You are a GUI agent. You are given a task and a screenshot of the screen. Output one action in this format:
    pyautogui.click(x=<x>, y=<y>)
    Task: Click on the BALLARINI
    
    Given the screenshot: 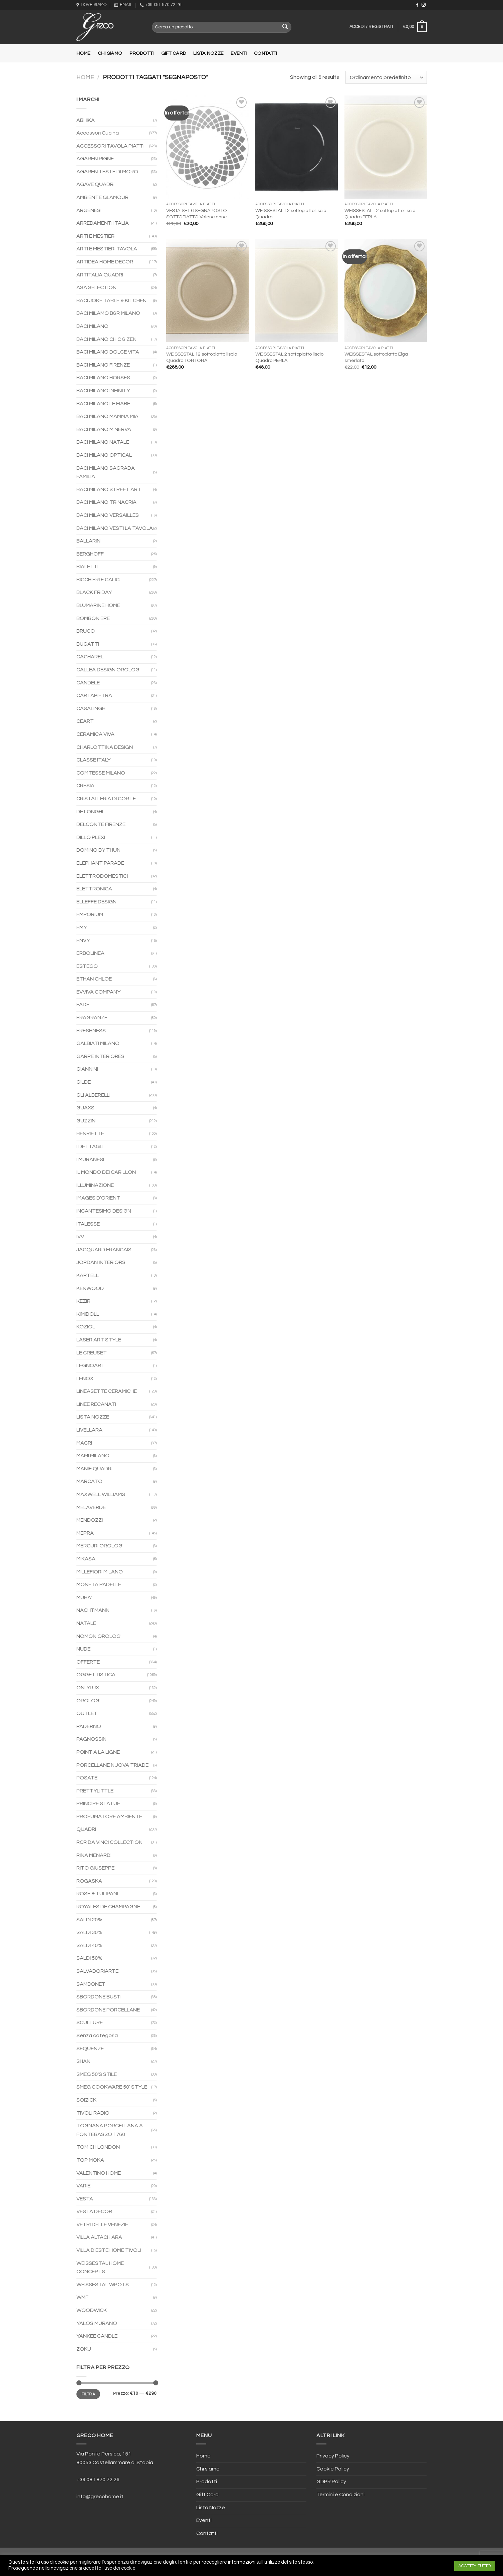 What is the action you would take?
    pyautogui.click(x=88, y=541)
    